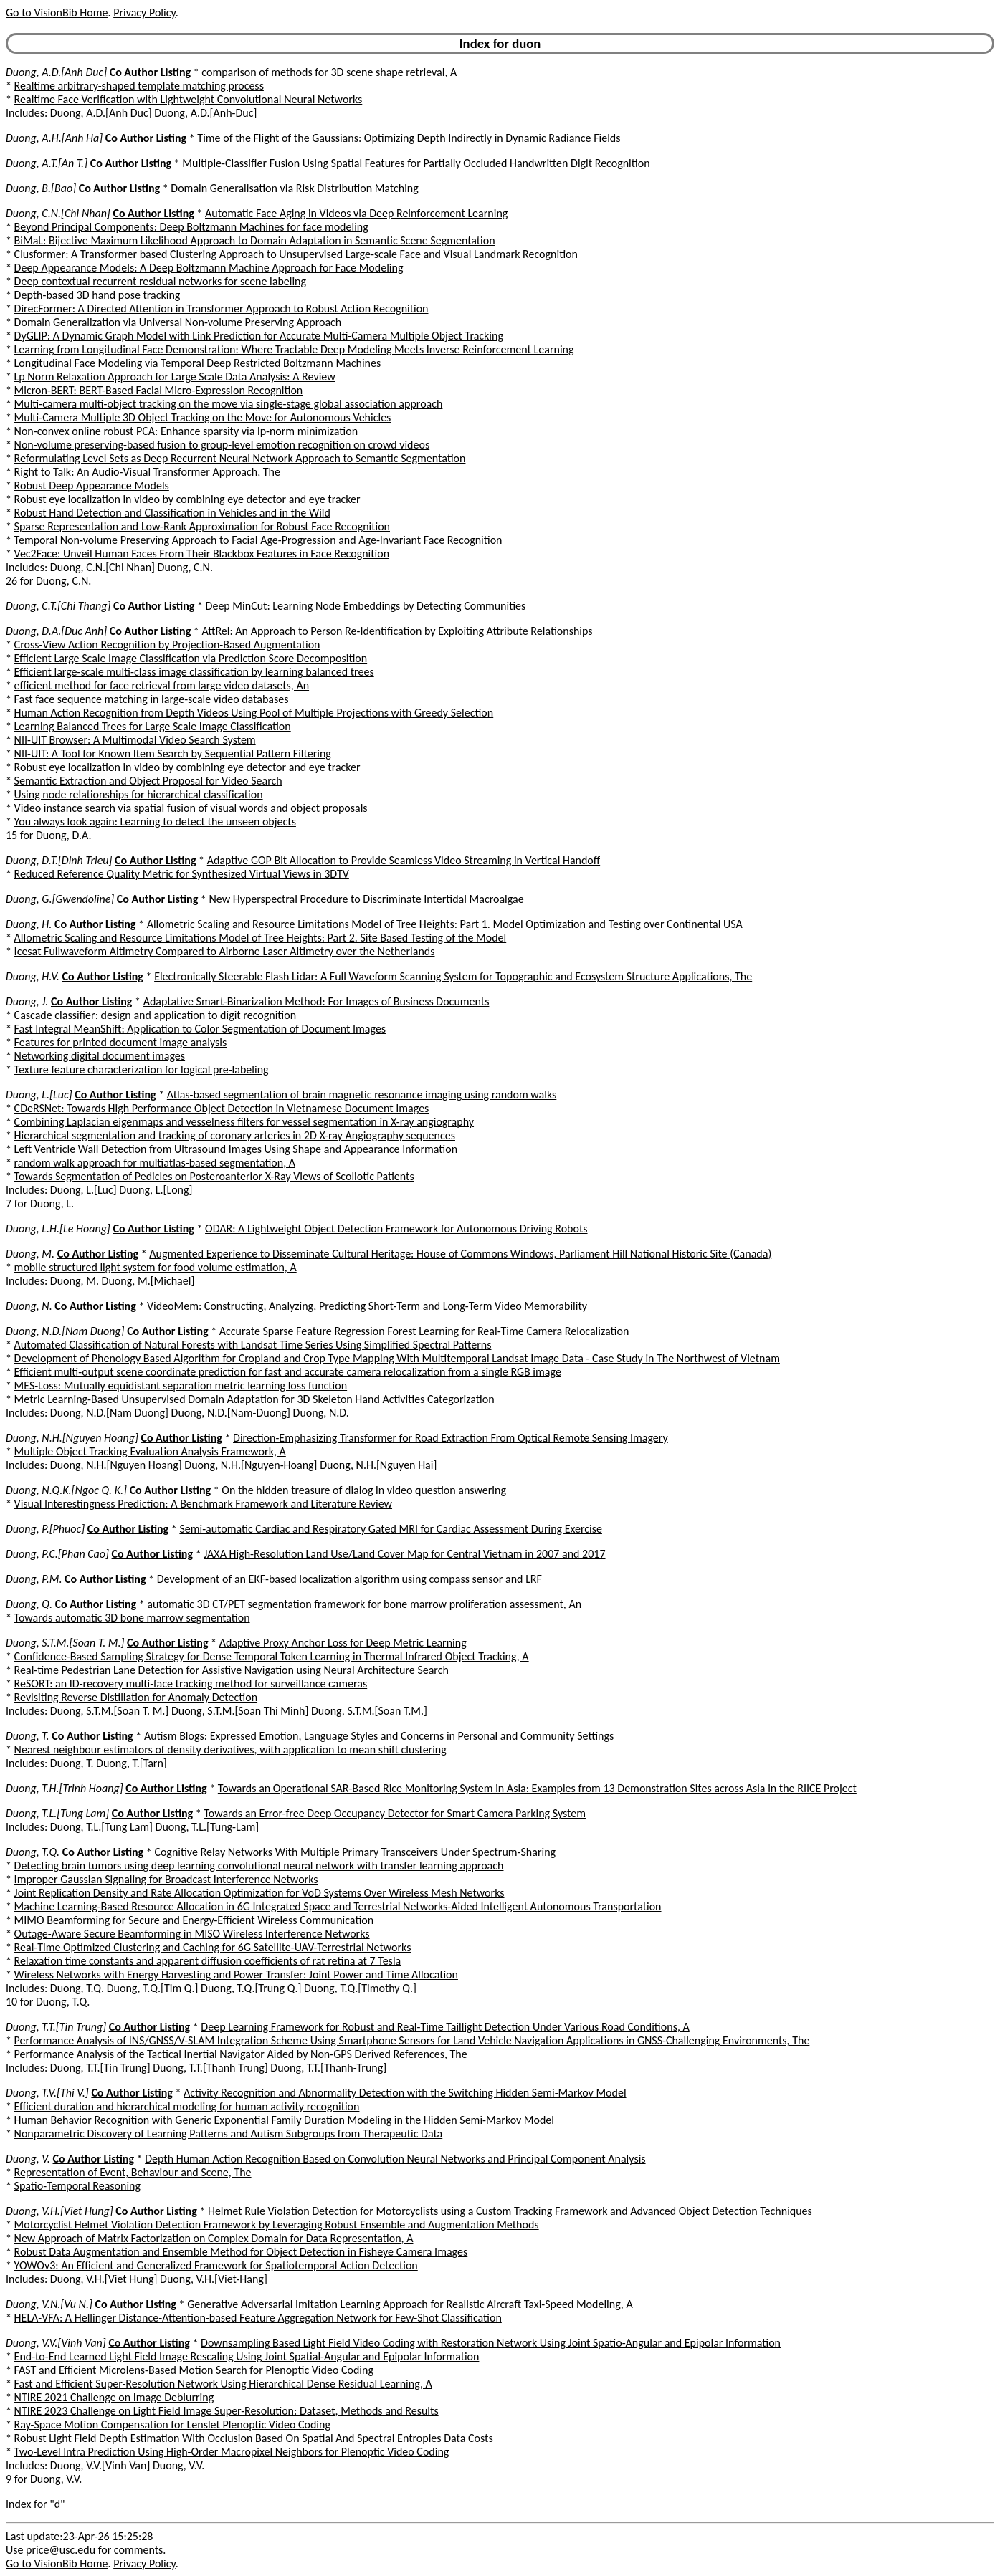  What do you see at coordinates (197, 363) in the screenshot?
I see `Longitudinal Face Modeling via Temporal Deep Restricted Boltzmann Machines` at bounding box center [197, 363].